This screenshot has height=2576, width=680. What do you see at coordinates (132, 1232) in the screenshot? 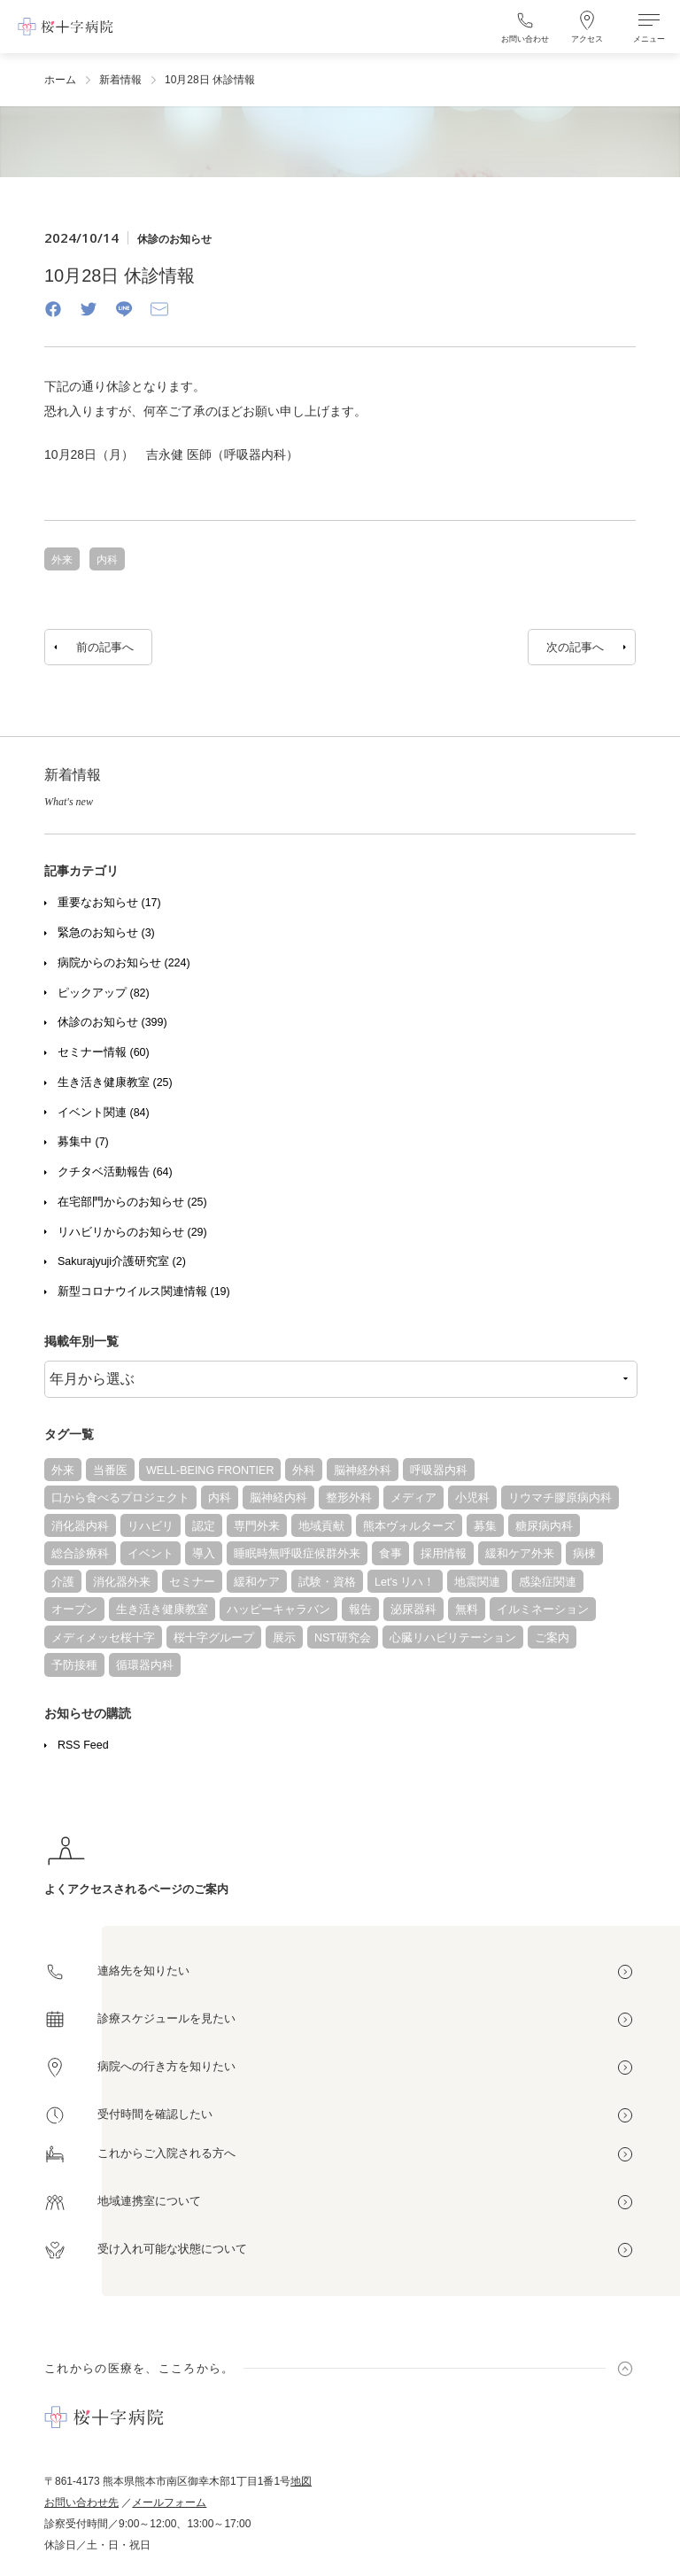
I see `リハビリからのお知らせ (29)` at bounding box center [132, 1232].